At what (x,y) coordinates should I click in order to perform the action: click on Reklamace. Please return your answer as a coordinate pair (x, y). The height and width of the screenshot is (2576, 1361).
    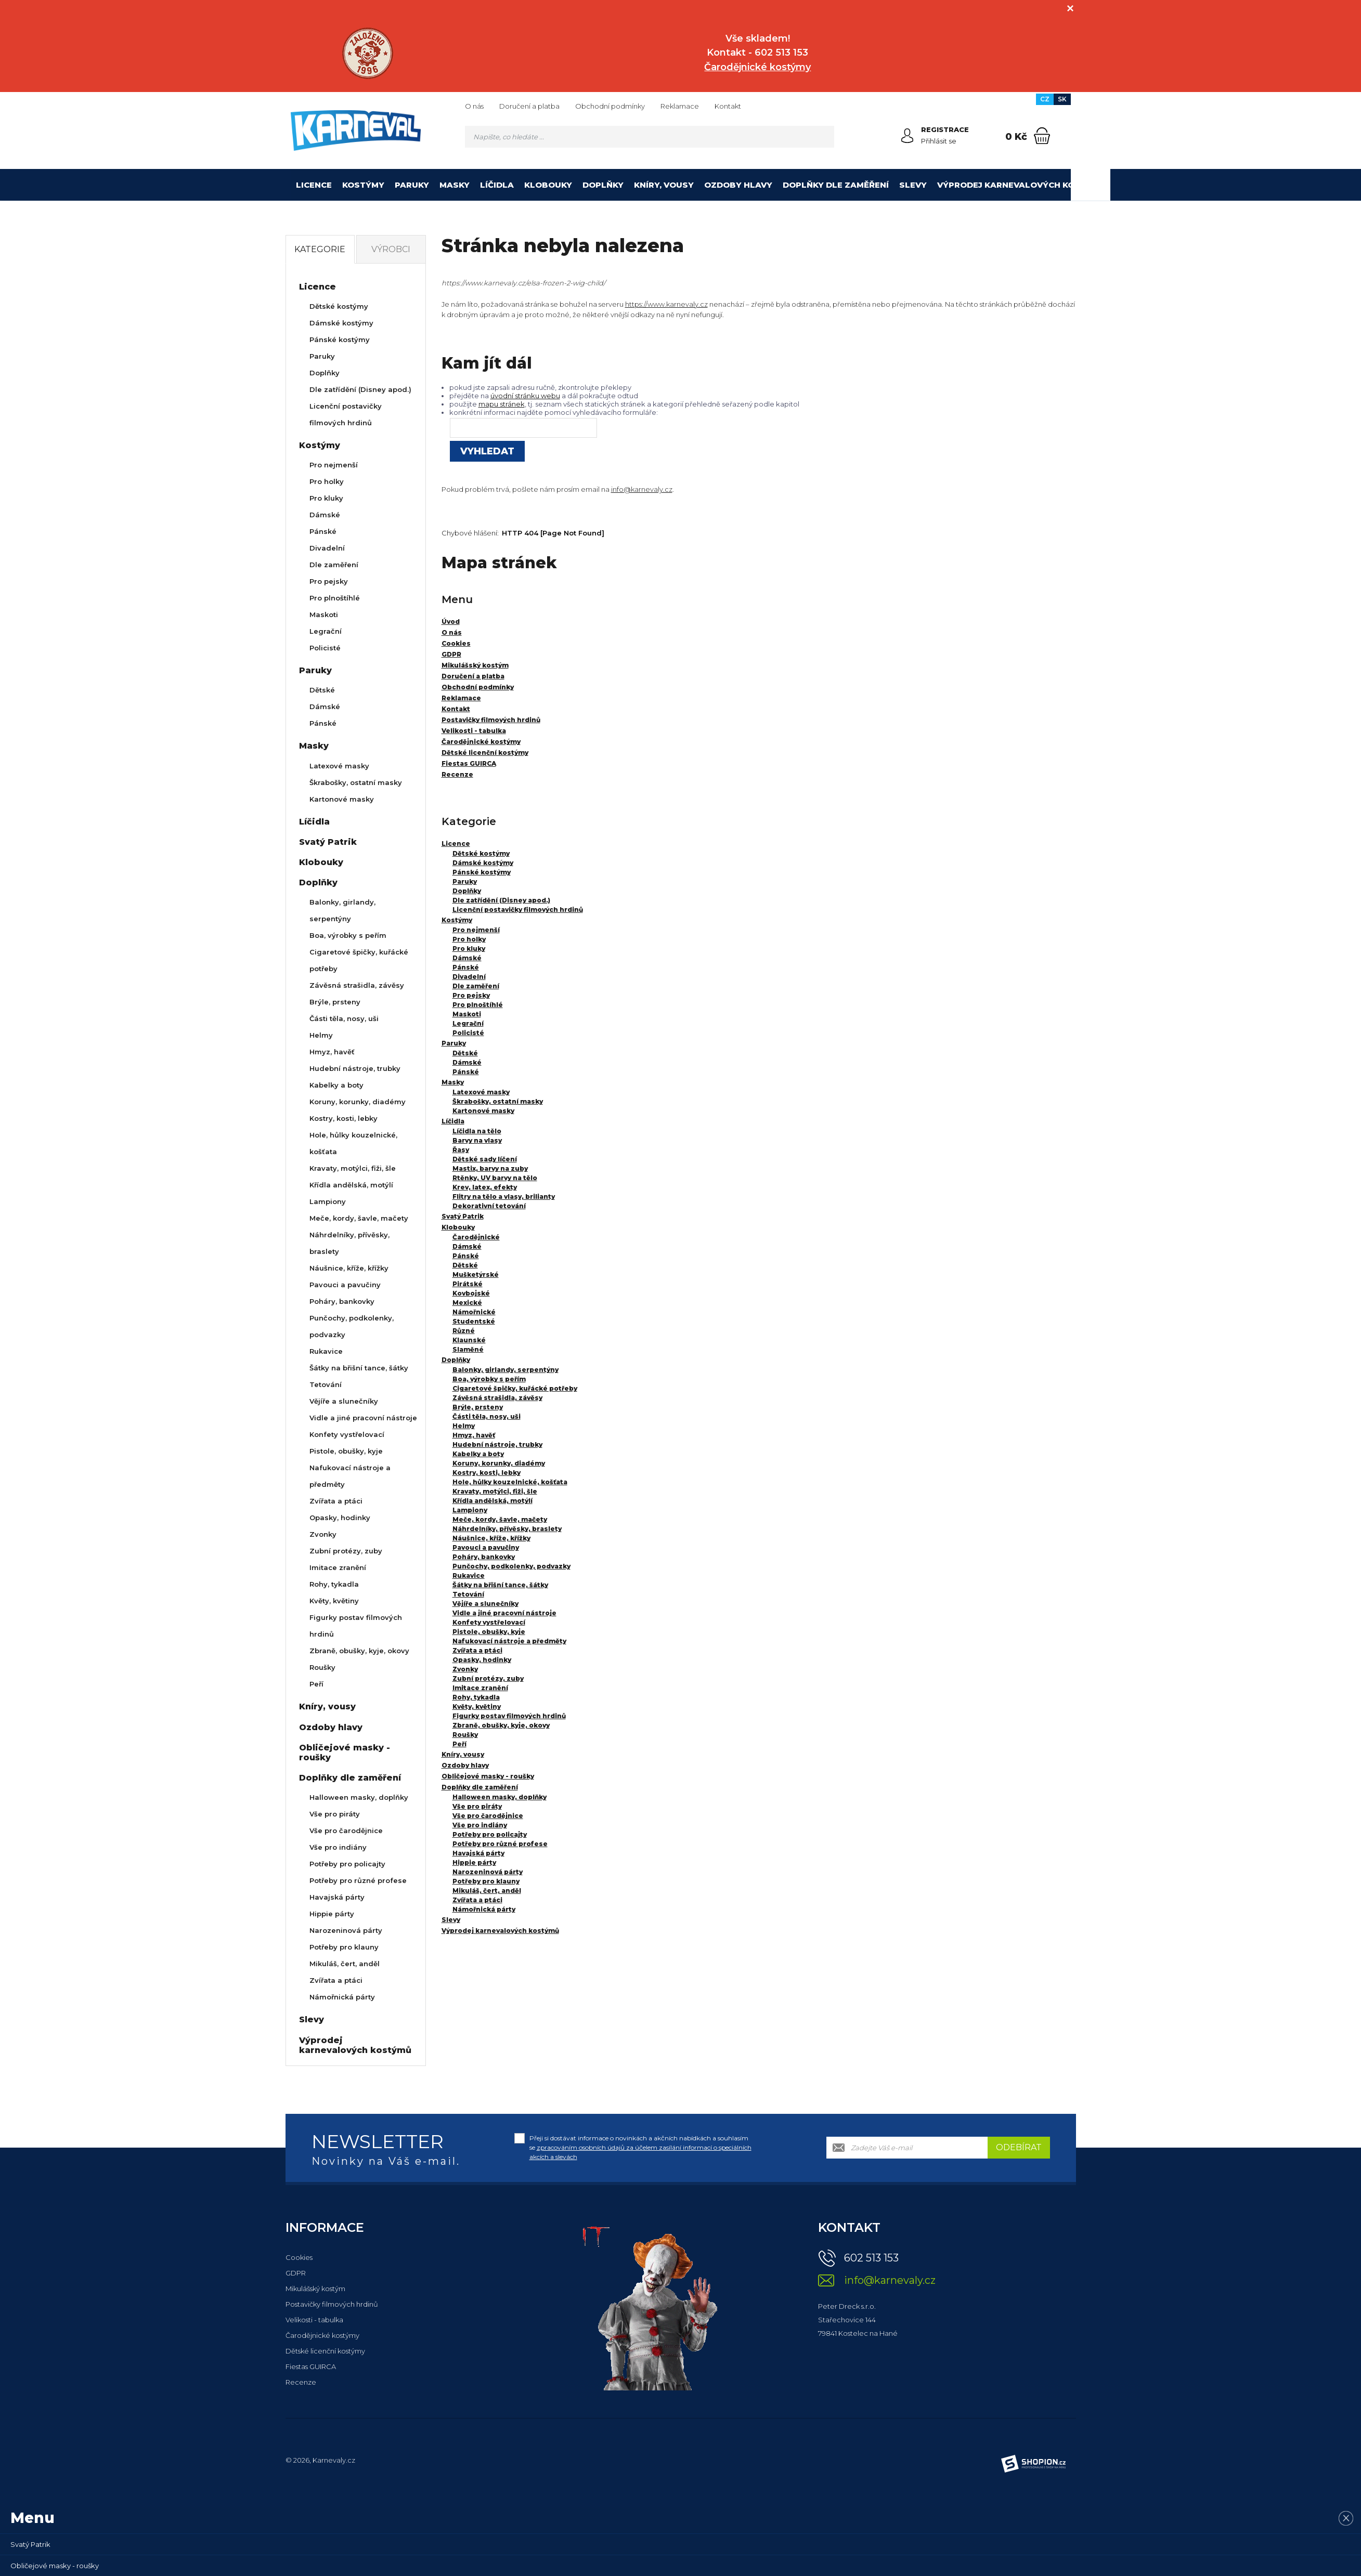
    Looking at the image, I should click on (679, 106).